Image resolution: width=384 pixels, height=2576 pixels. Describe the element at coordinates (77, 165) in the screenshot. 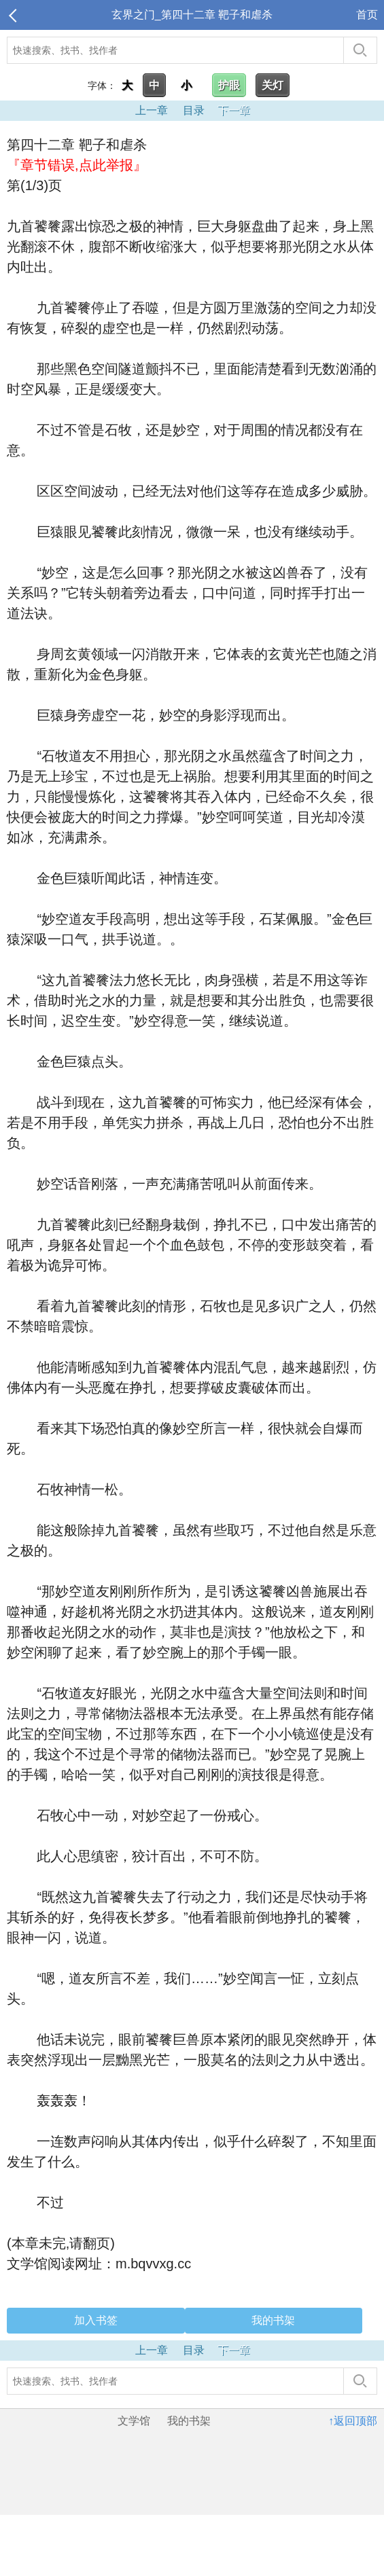

I see `『章节错误,点此举报』` at that location.